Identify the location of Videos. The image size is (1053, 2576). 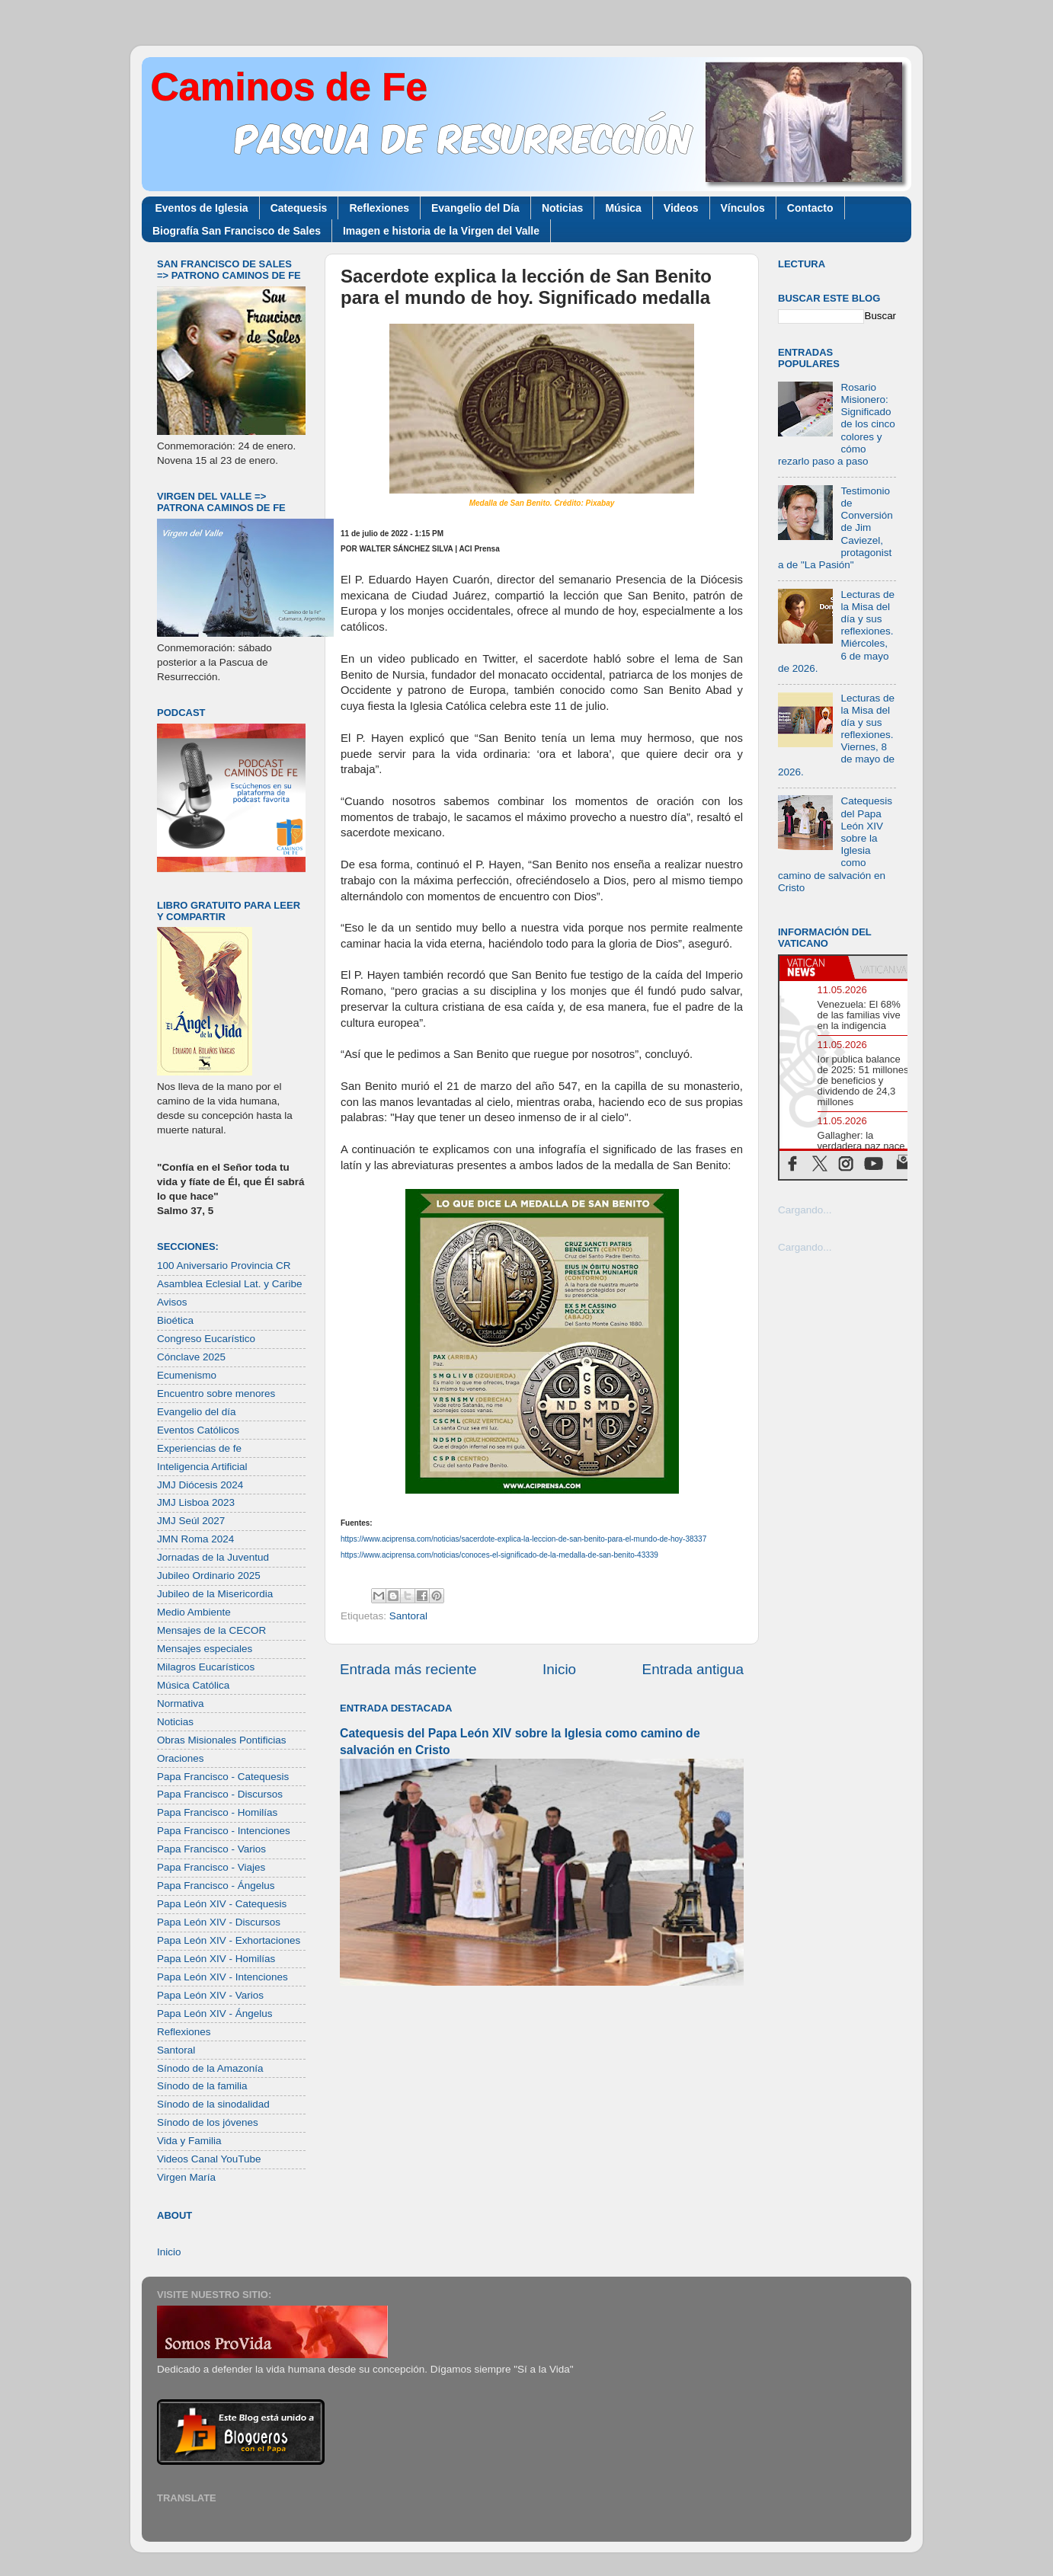
(681, 208).